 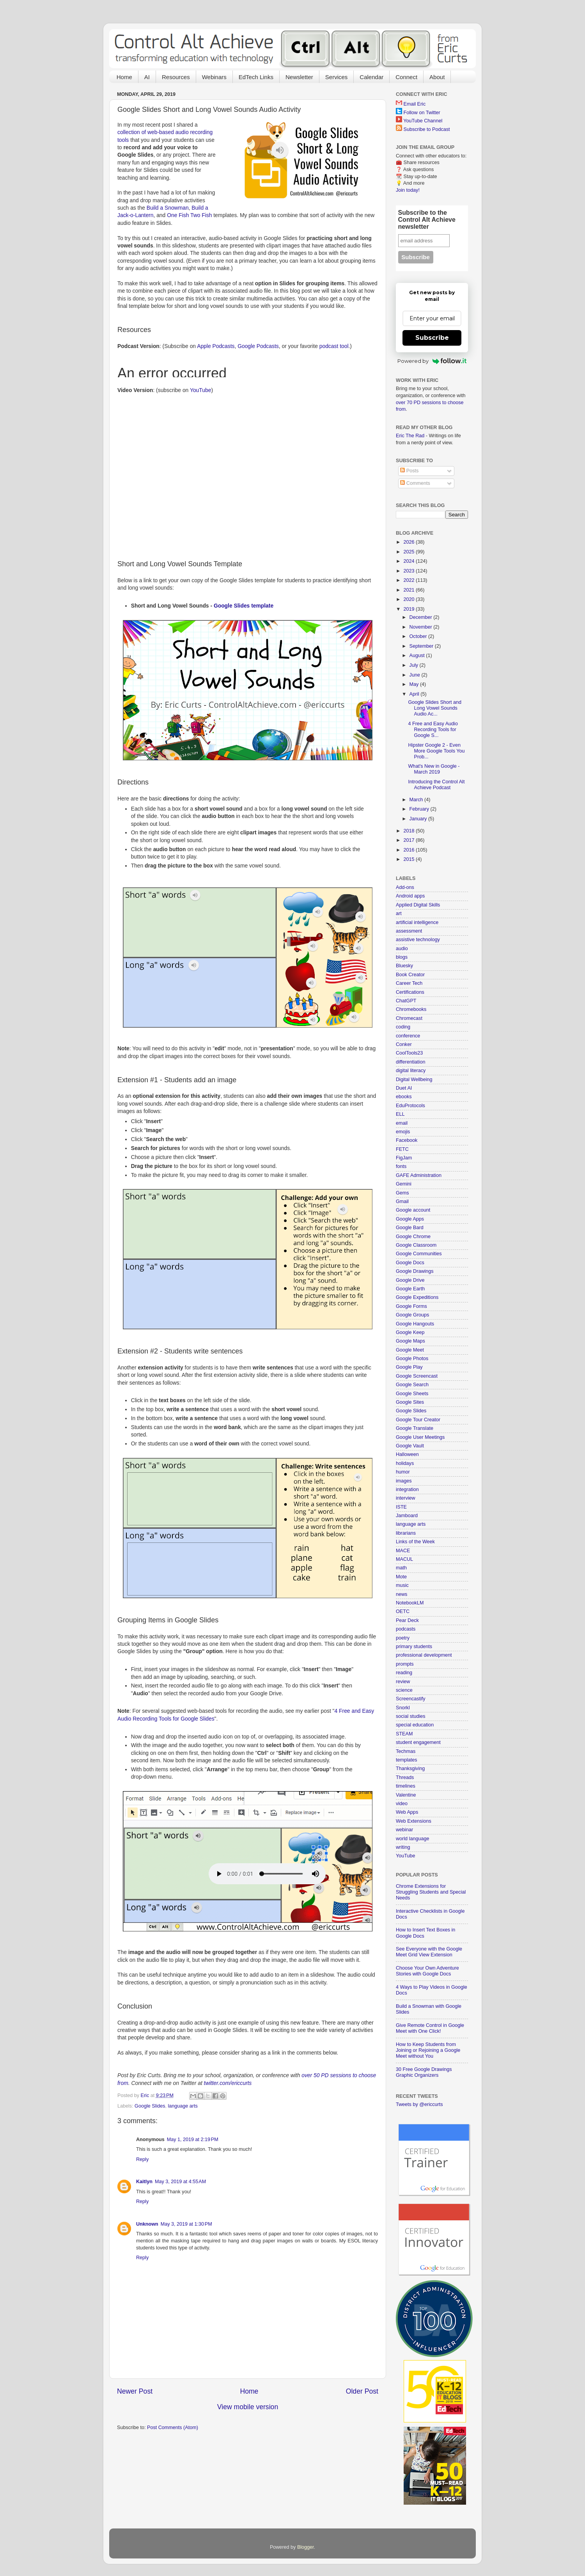 I want to click on world language, so click(x=412, y=1838).